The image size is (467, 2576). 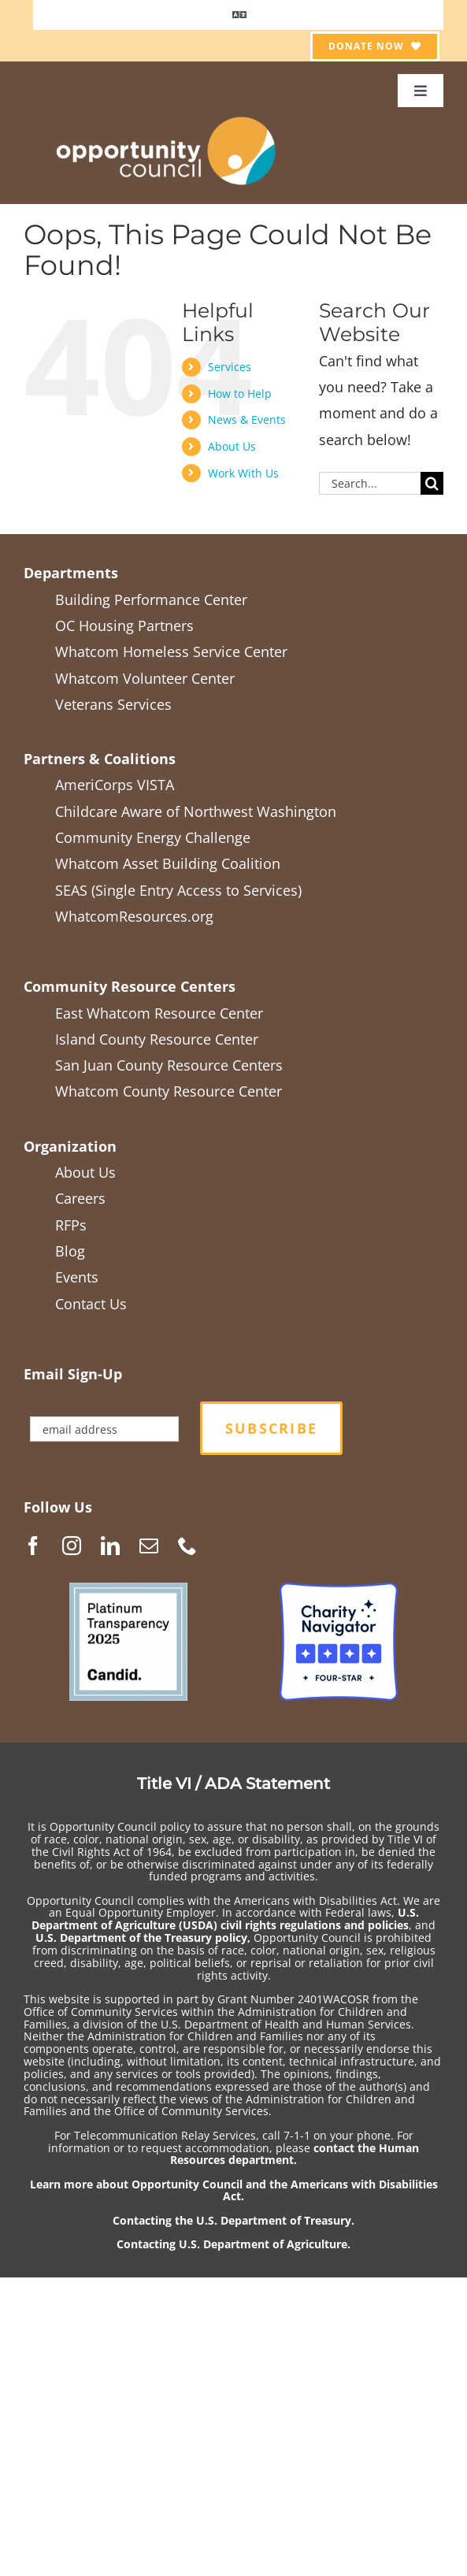 What do you see at coordinates (178, 890) in the screenshot?
I see `SEAS (Single Entry Access to Services)` at bounding box center [178, 890].